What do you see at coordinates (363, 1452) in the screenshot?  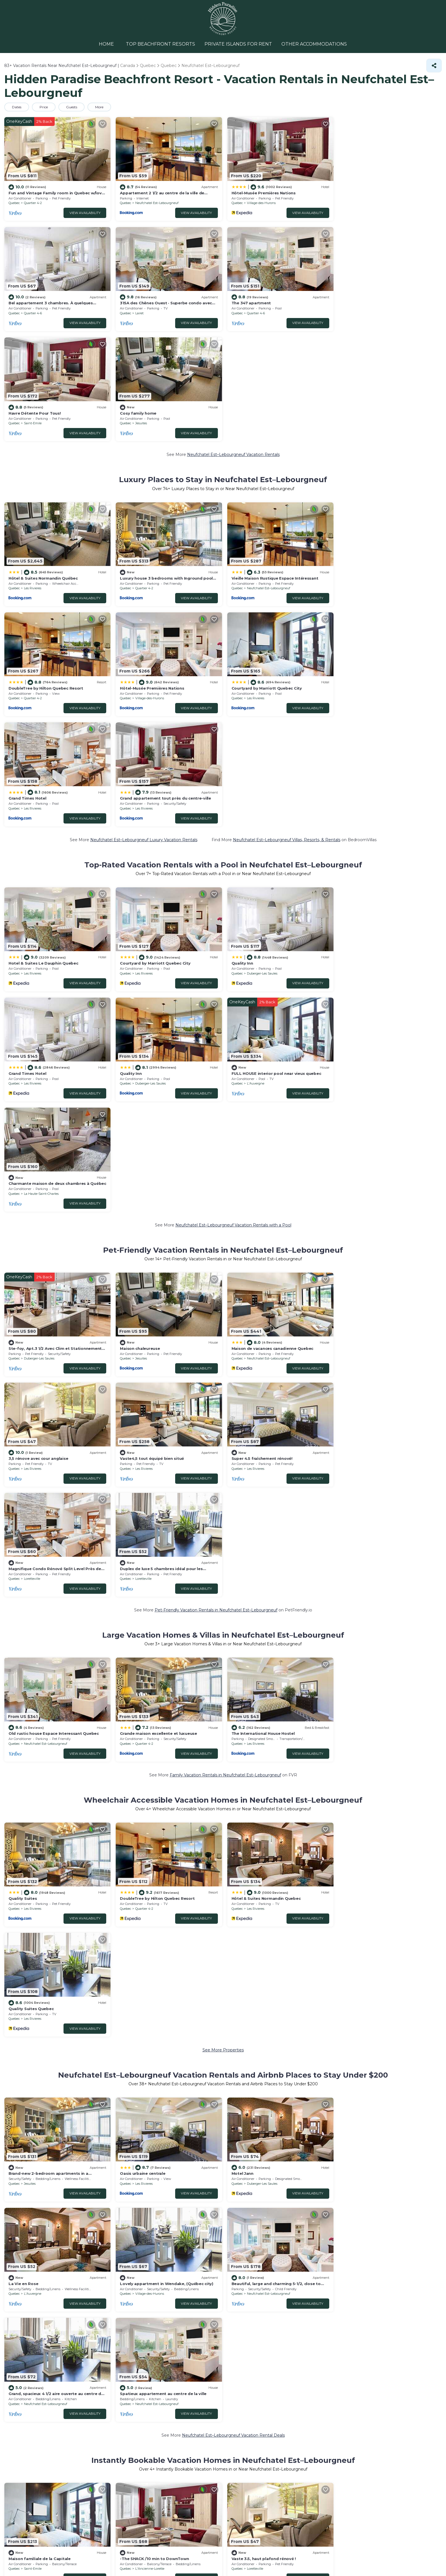 I see `Quality Suites Quebec` at bounding box center [363, 1452].